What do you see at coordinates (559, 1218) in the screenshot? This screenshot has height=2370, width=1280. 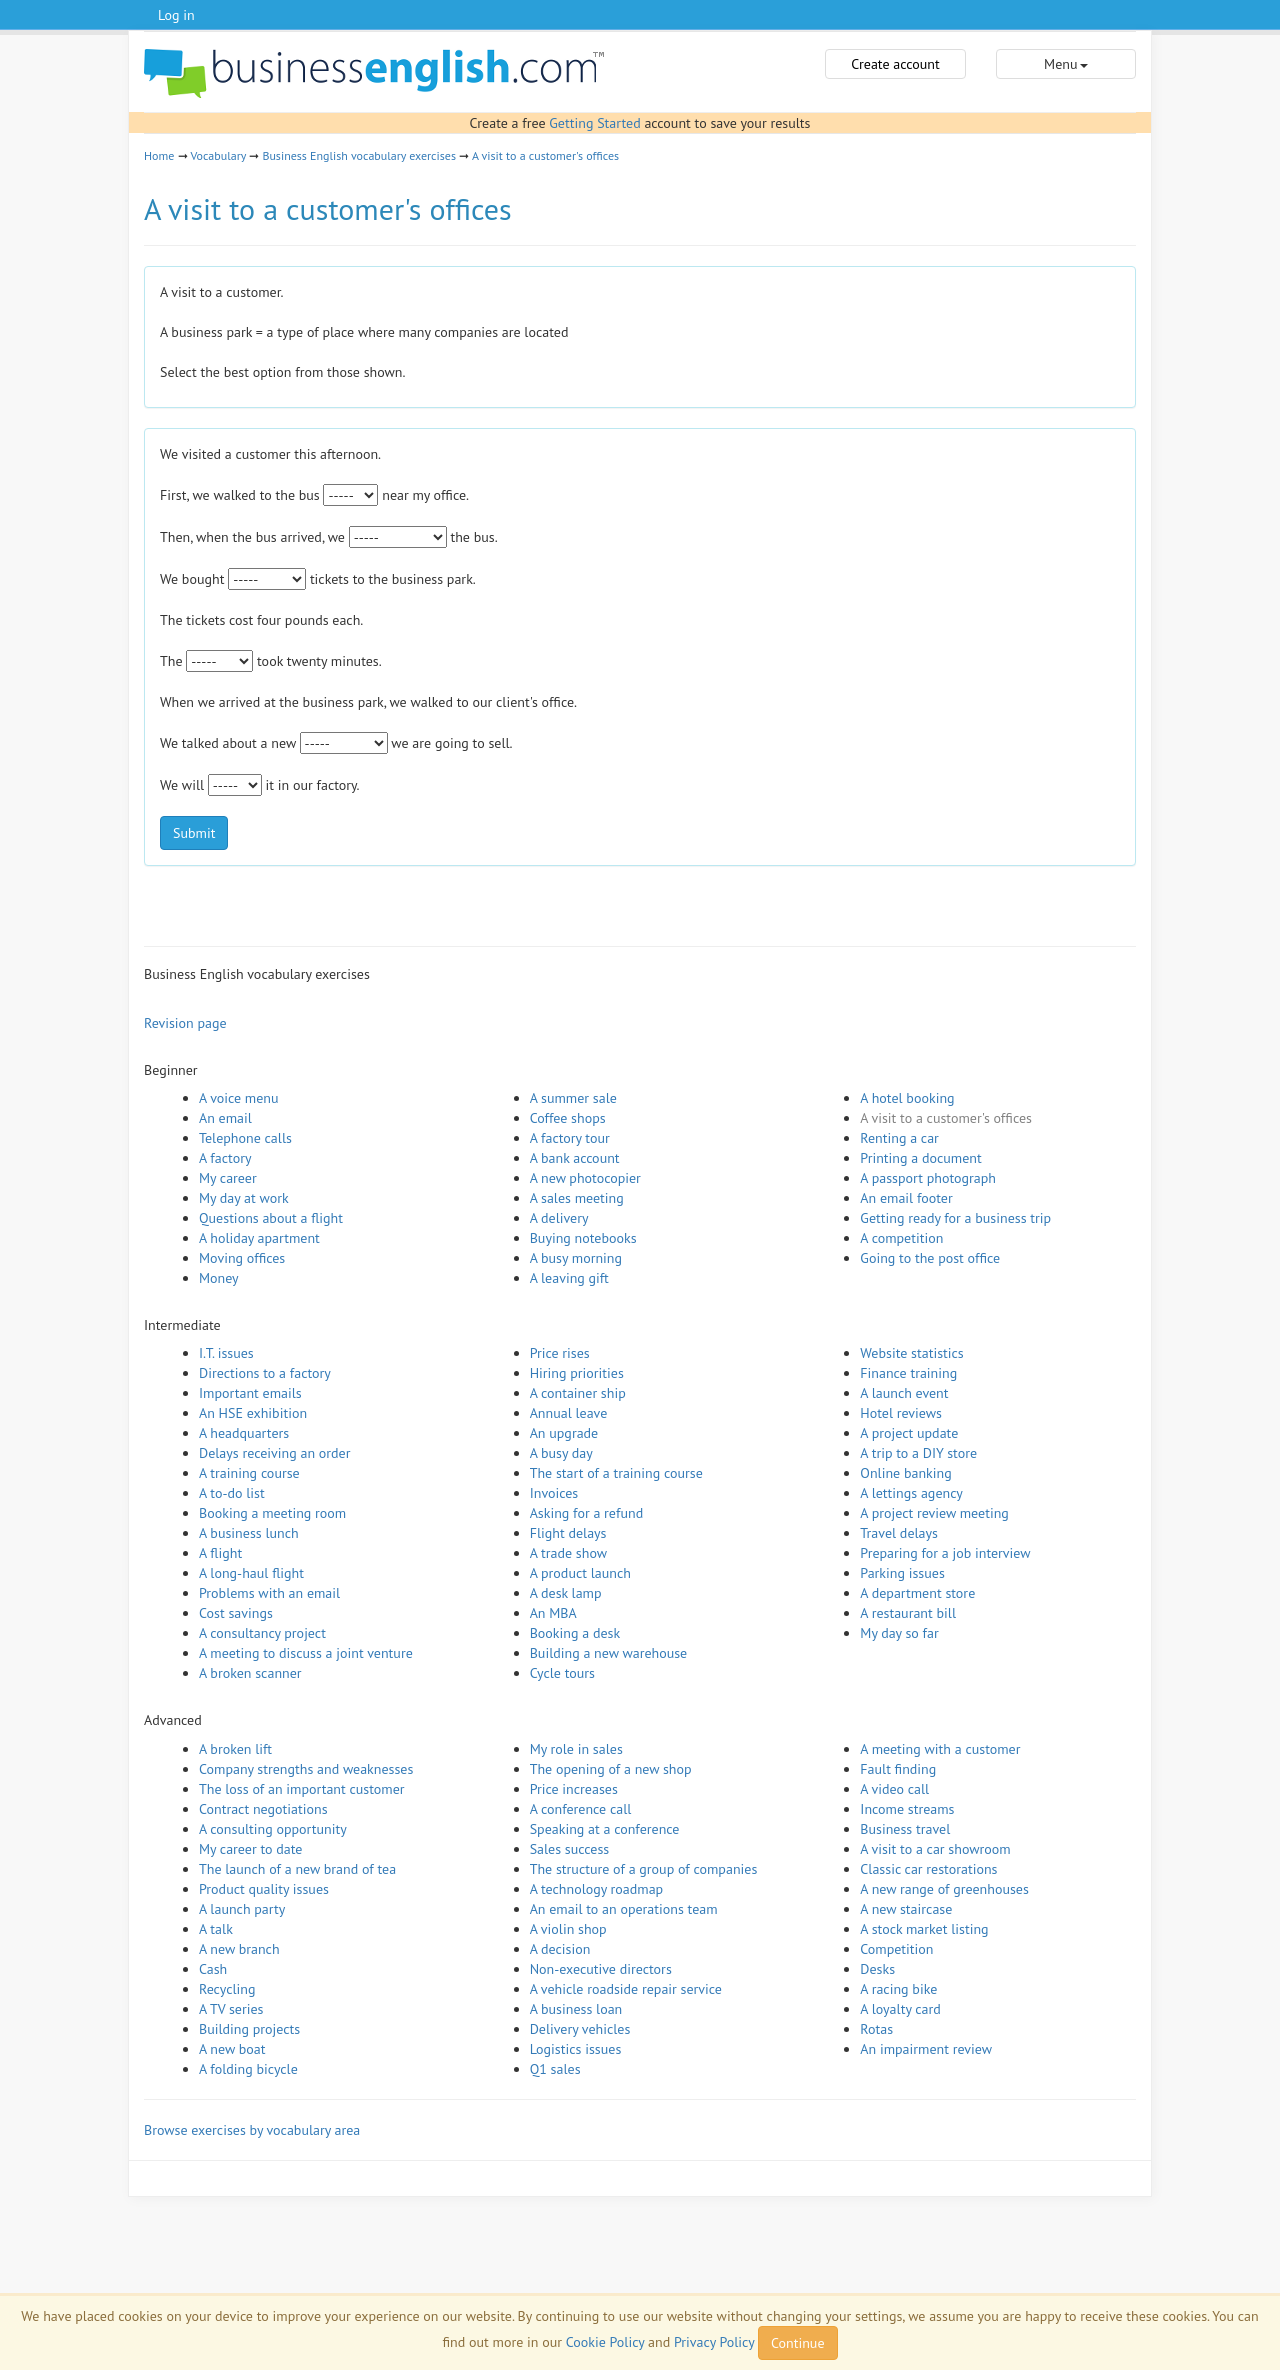 I see `A delivery` at bounding box center [559, 1218].